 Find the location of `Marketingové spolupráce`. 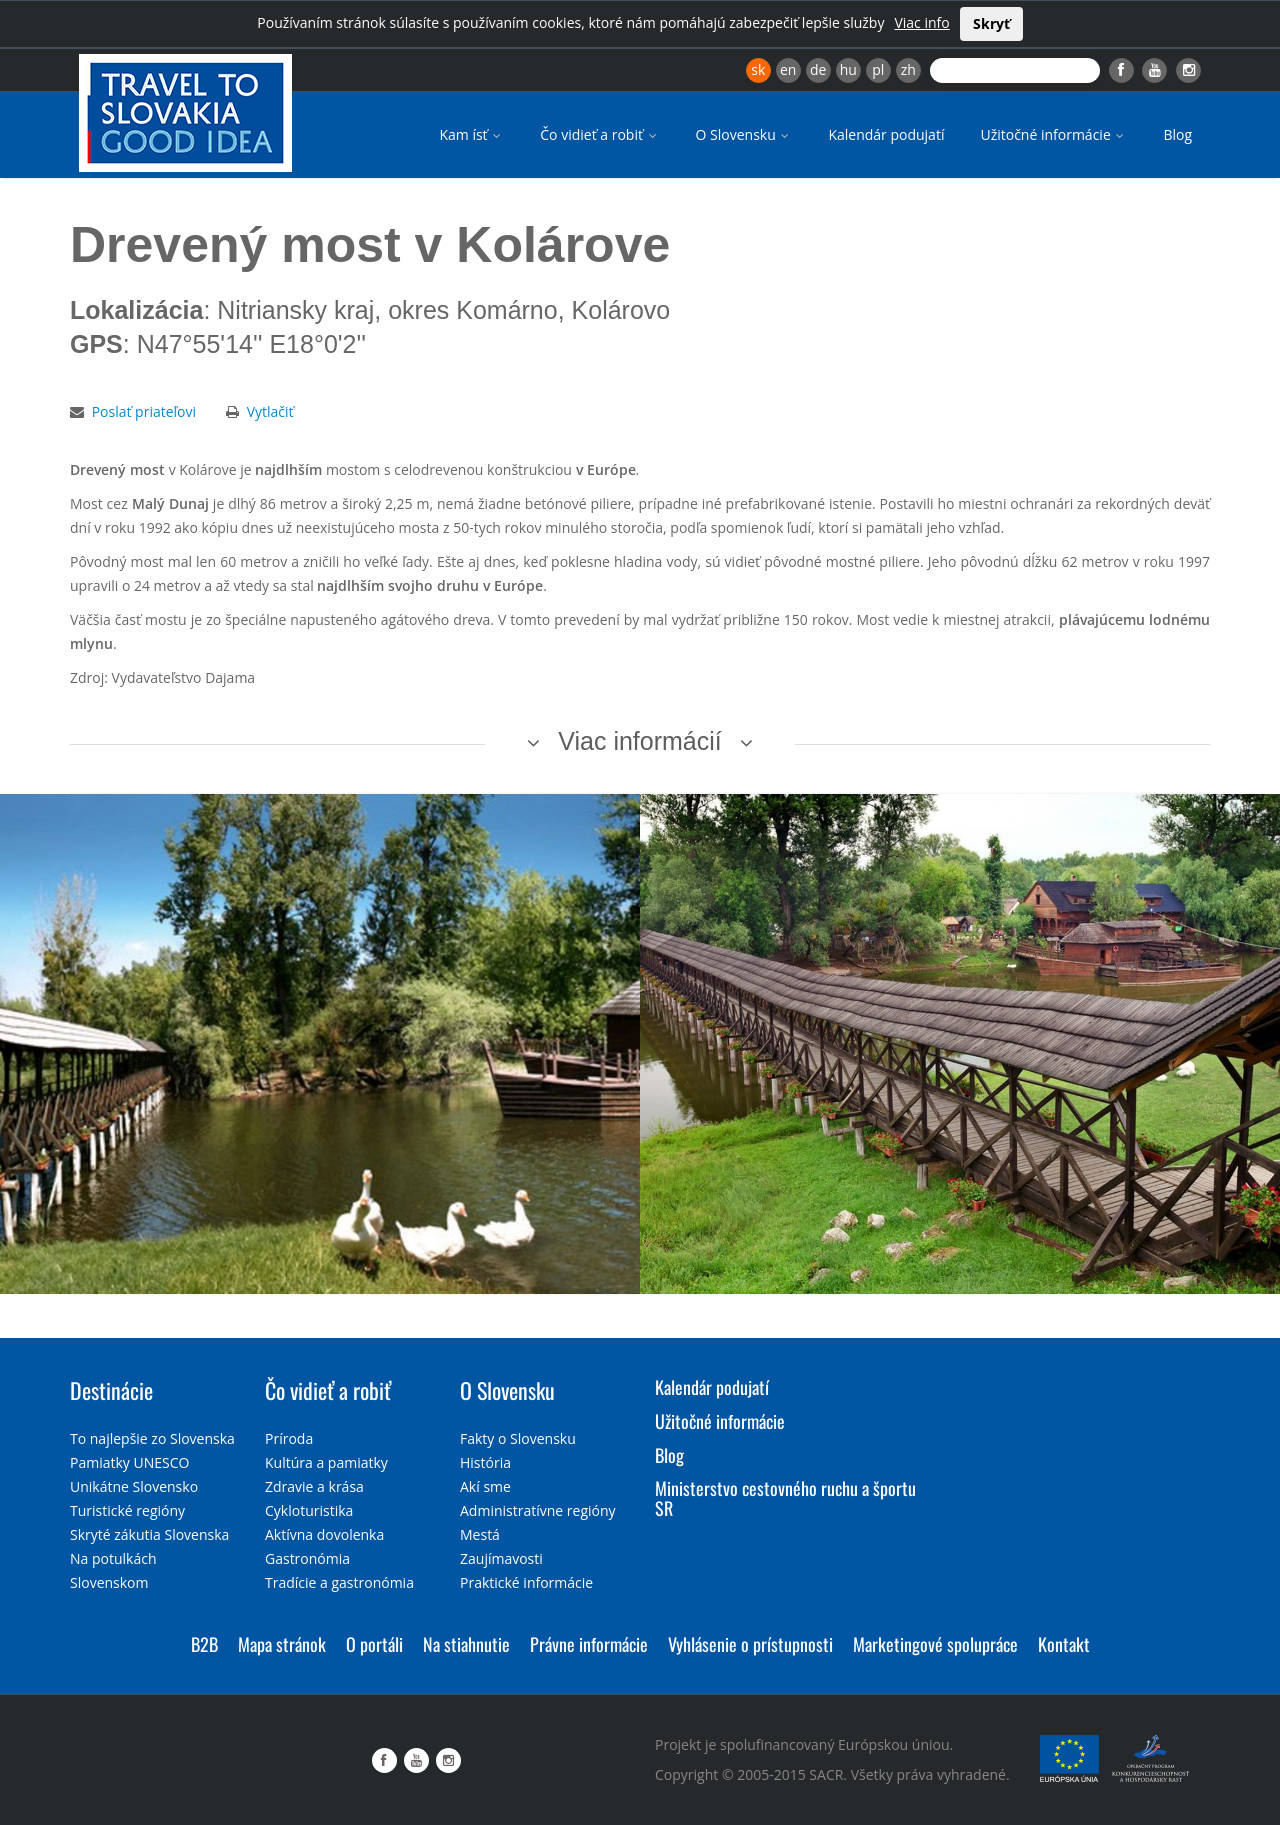

Marketingové spolupráce is located at coordinates (935, 1644).